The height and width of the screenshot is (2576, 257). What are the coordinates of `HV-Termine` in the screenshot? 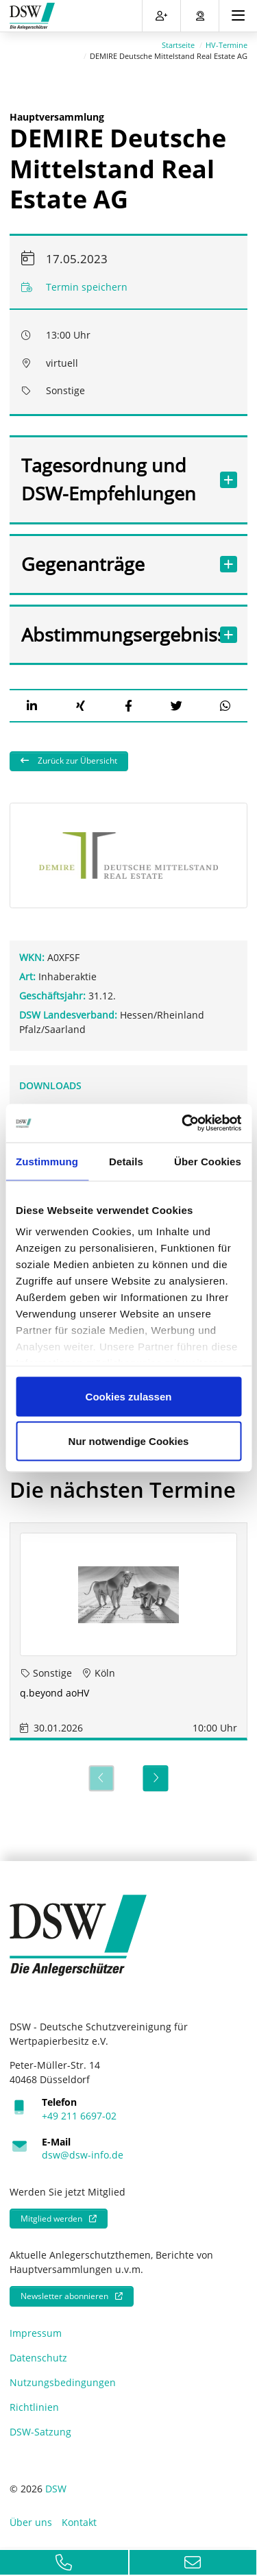 It's located at (226, 45).